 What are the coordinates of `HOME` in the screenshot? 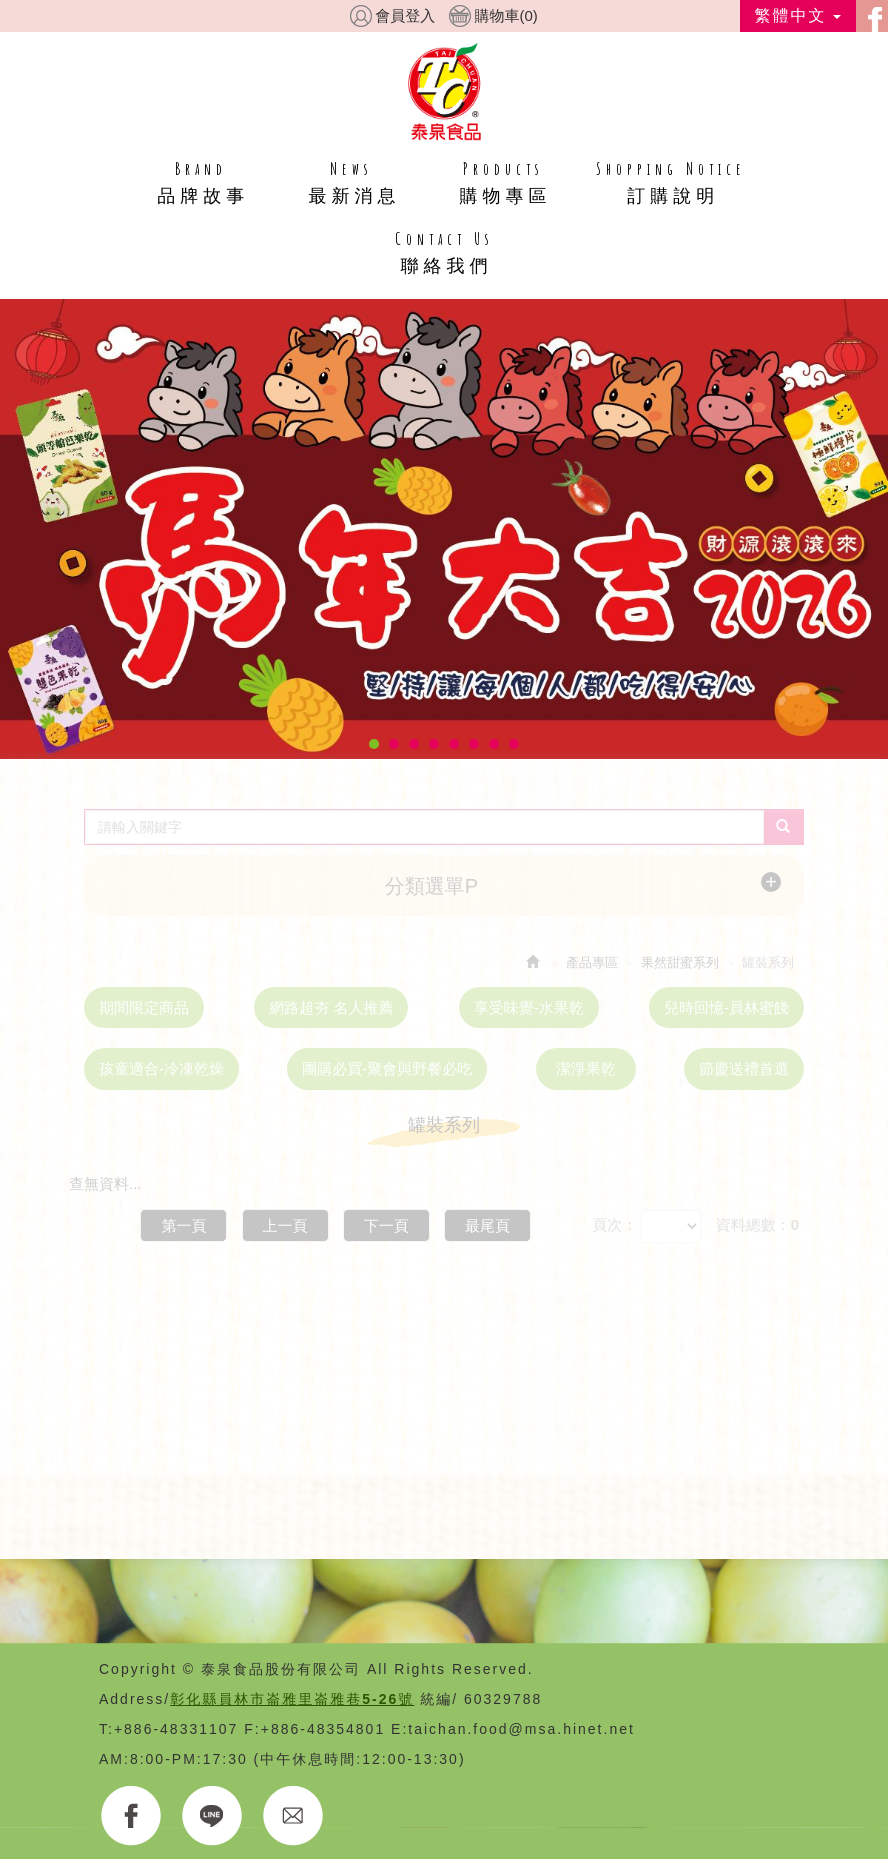 It's located at (444, 91).